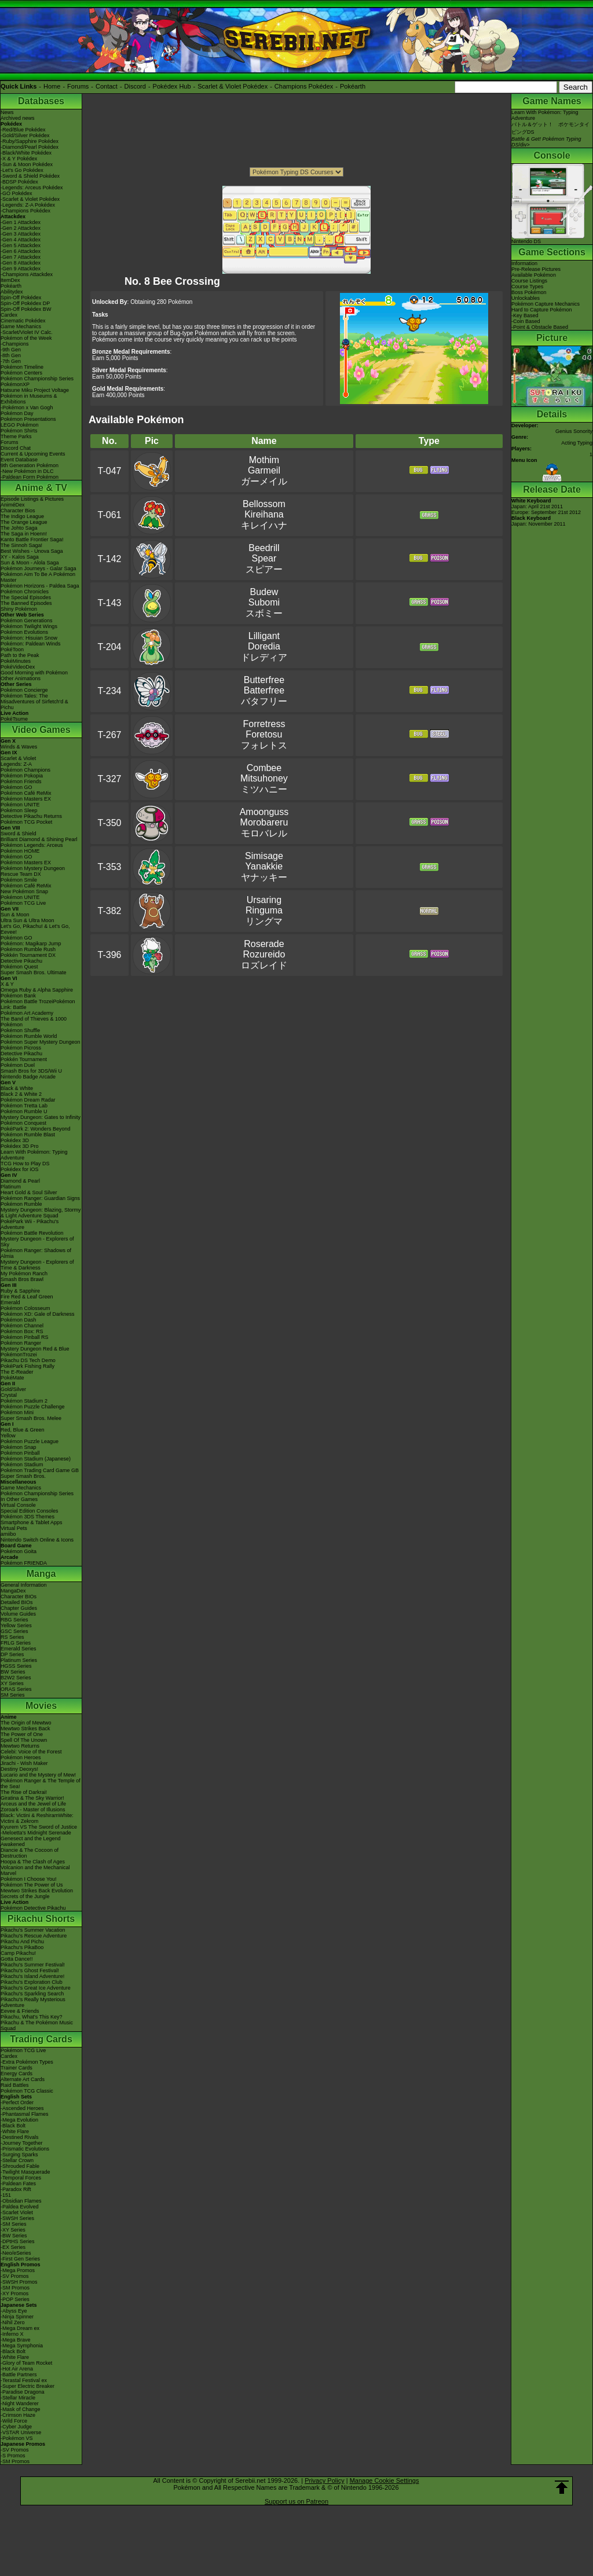 Image resolution: width=593 pixels, height=2576 pixels. Describe the element at coordinates (27, 164) in the screenshot. I see `-Sun & Moon Pokédex` at that location.